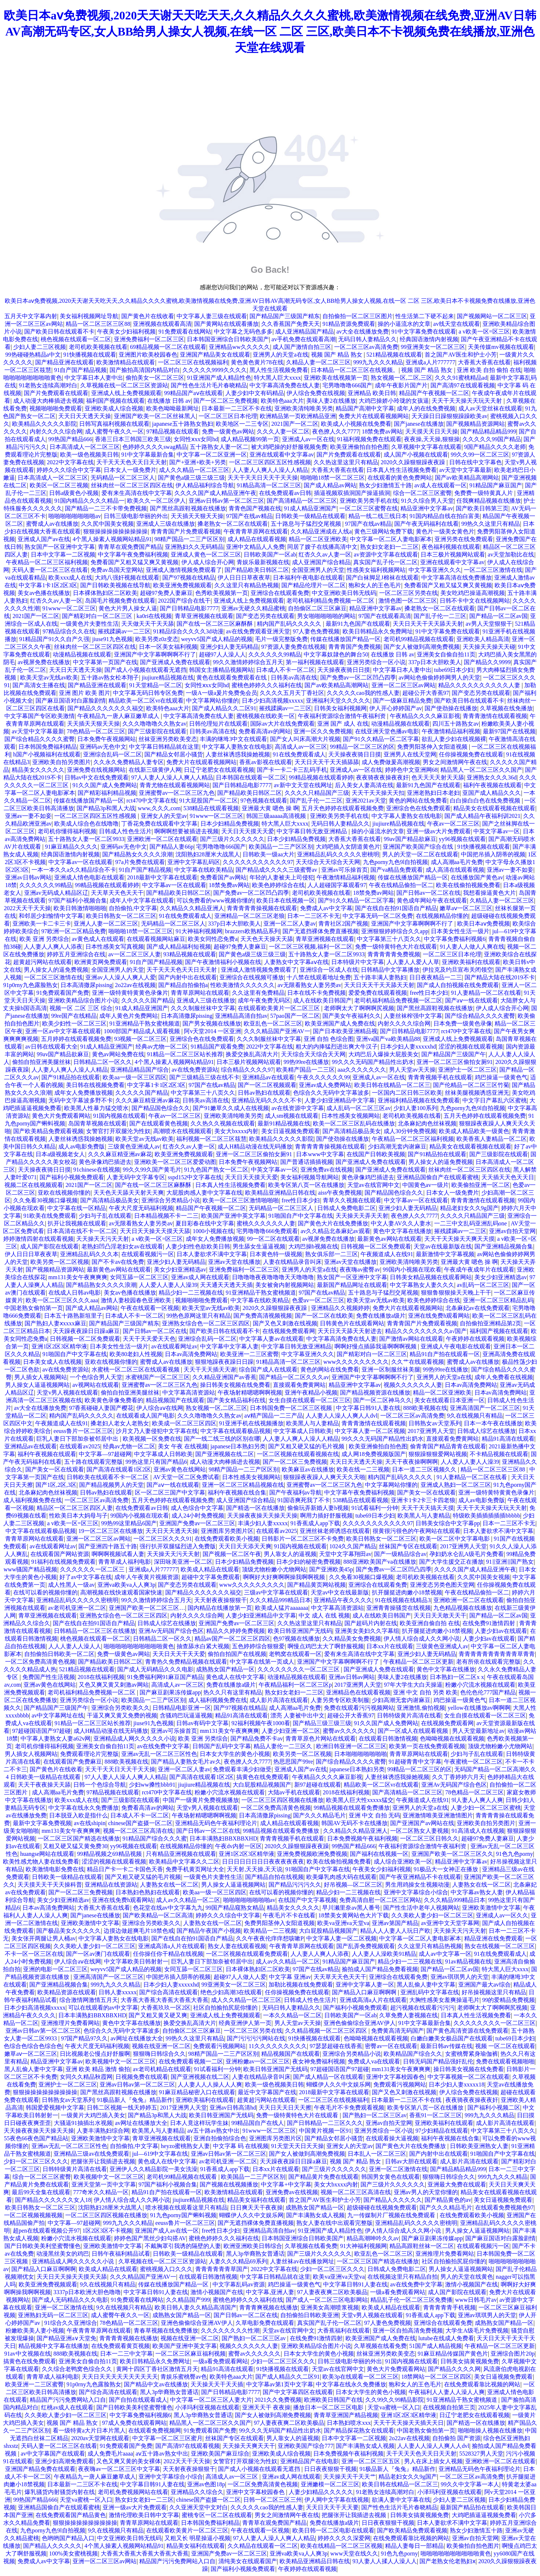 Image resolution: width=540 pixels, height=2576 pixels. What do you see at coordinates (48, 385) in the screenshot?
I see `91老熟女连续高潮对白` at bounding box center [48, 385].